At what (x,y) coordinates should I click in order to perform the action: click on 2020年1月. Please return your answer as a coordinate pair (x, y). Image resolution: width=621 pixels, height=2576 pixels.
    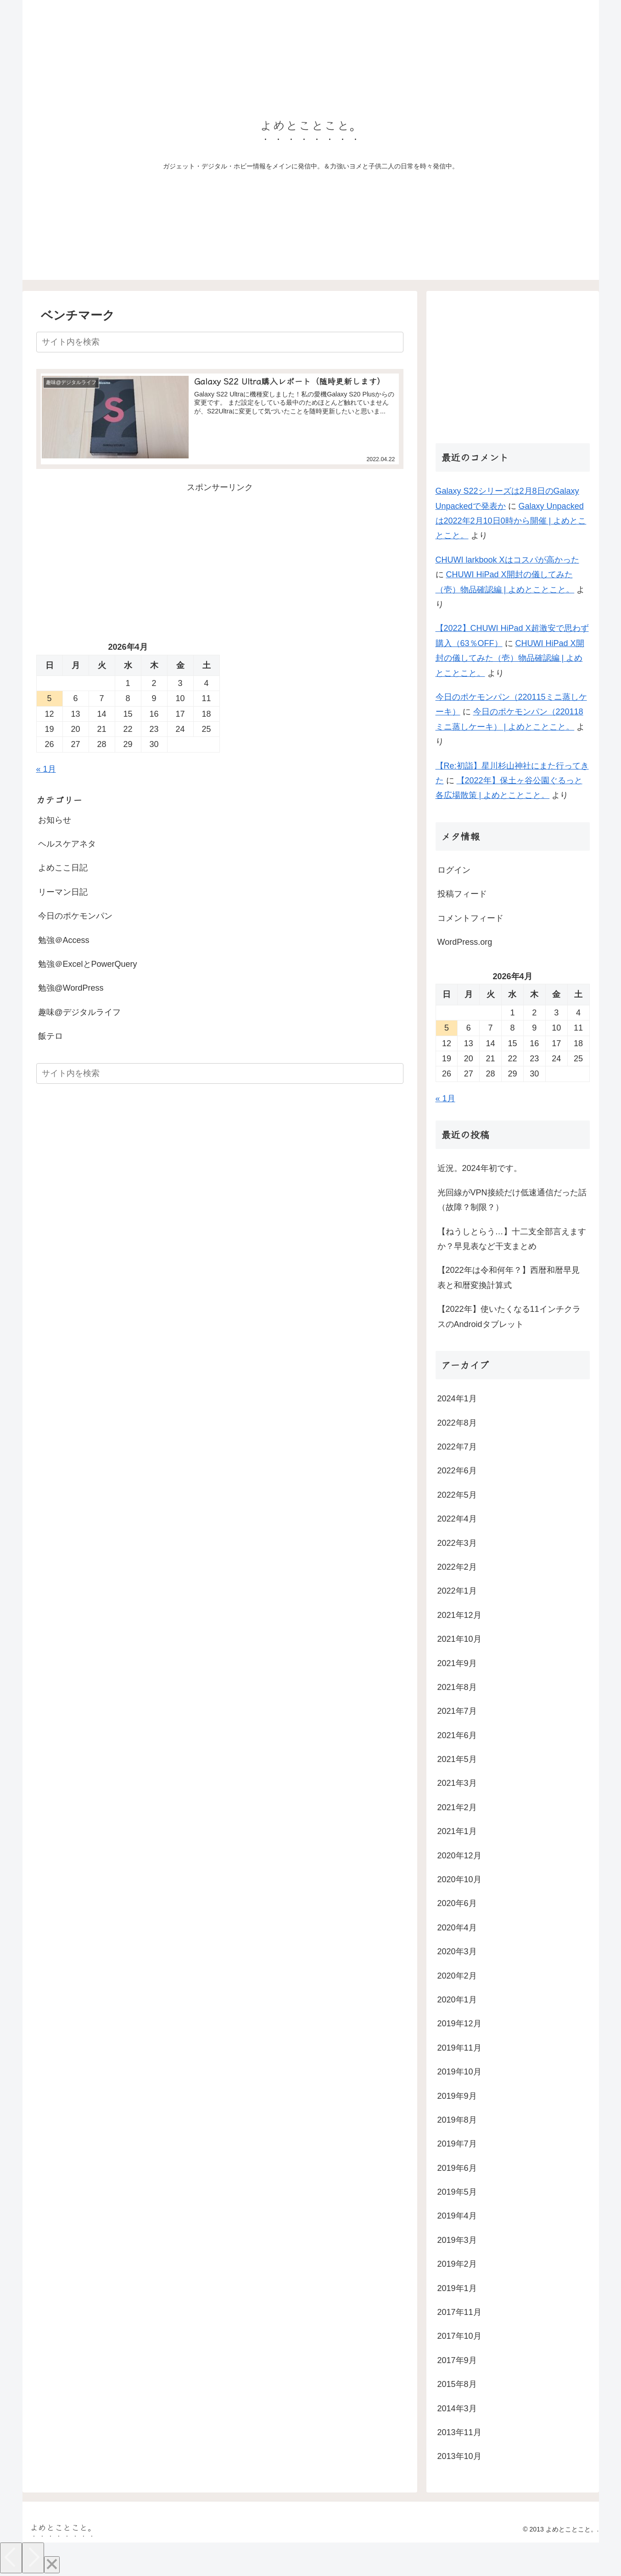
    Looking at the image, I should click on (457, 1999).